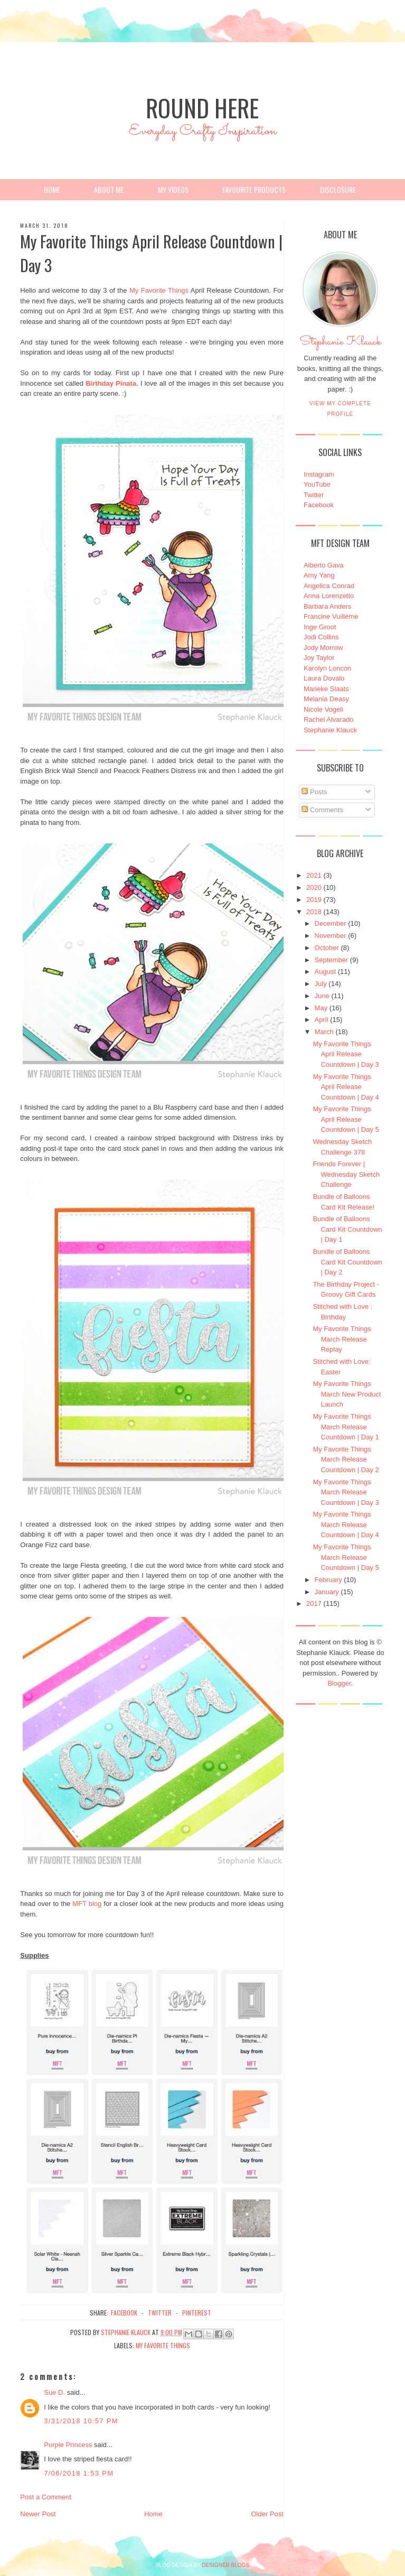 This screenshot has width=405, height=2576. I want to click on August, so click(325, 971).